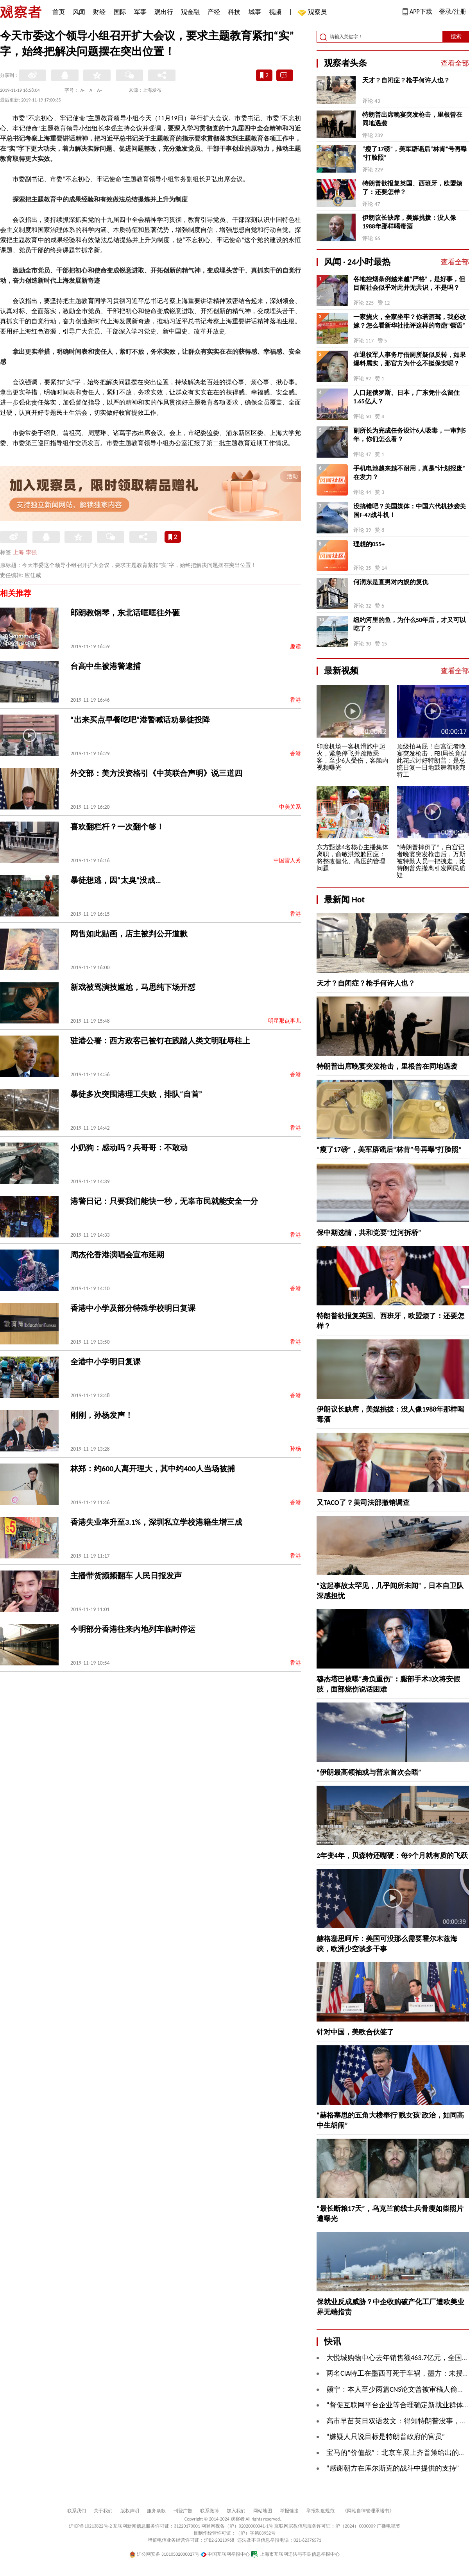  What do you see at coordinates (287, 860) in the screenshot?
I see `中国雷人秀` at bounding box center [287, 860].